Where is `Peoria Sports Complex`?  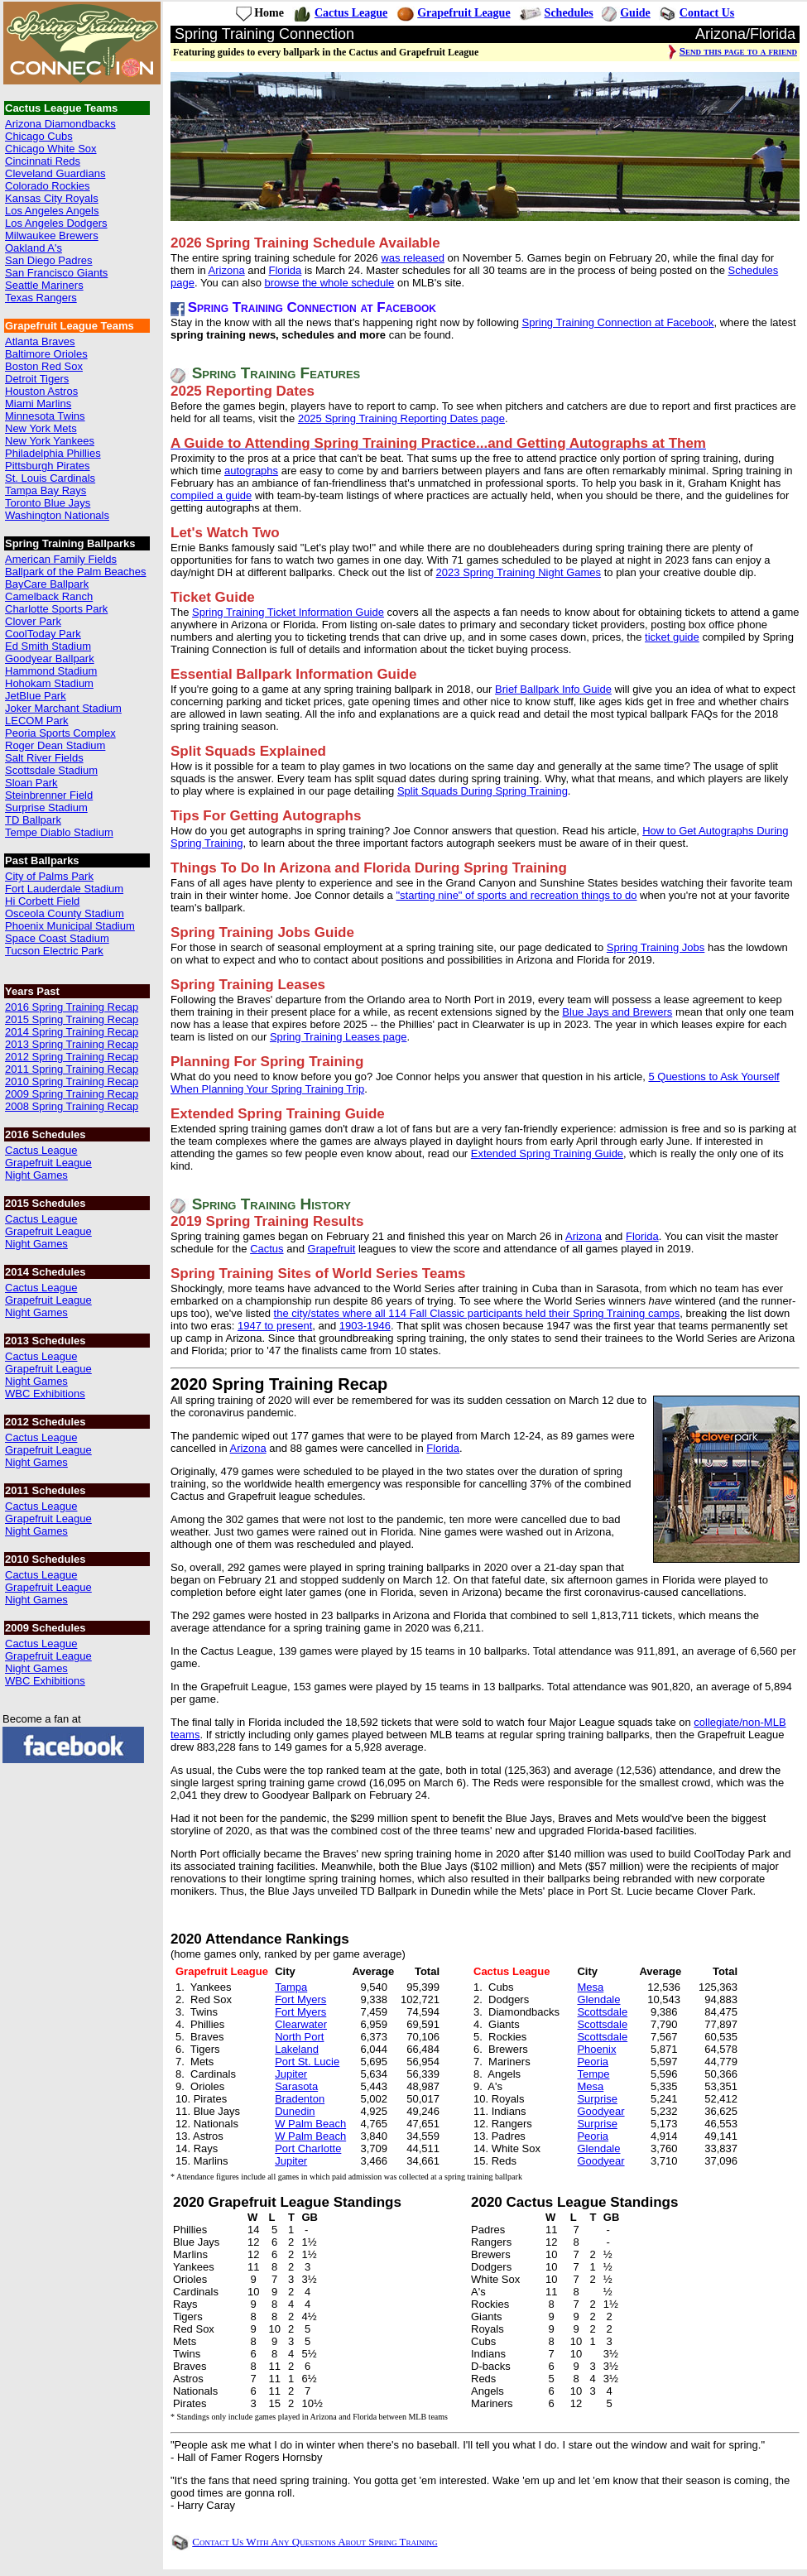
Peoria Sports Complex is located at coordinates (60, 733).